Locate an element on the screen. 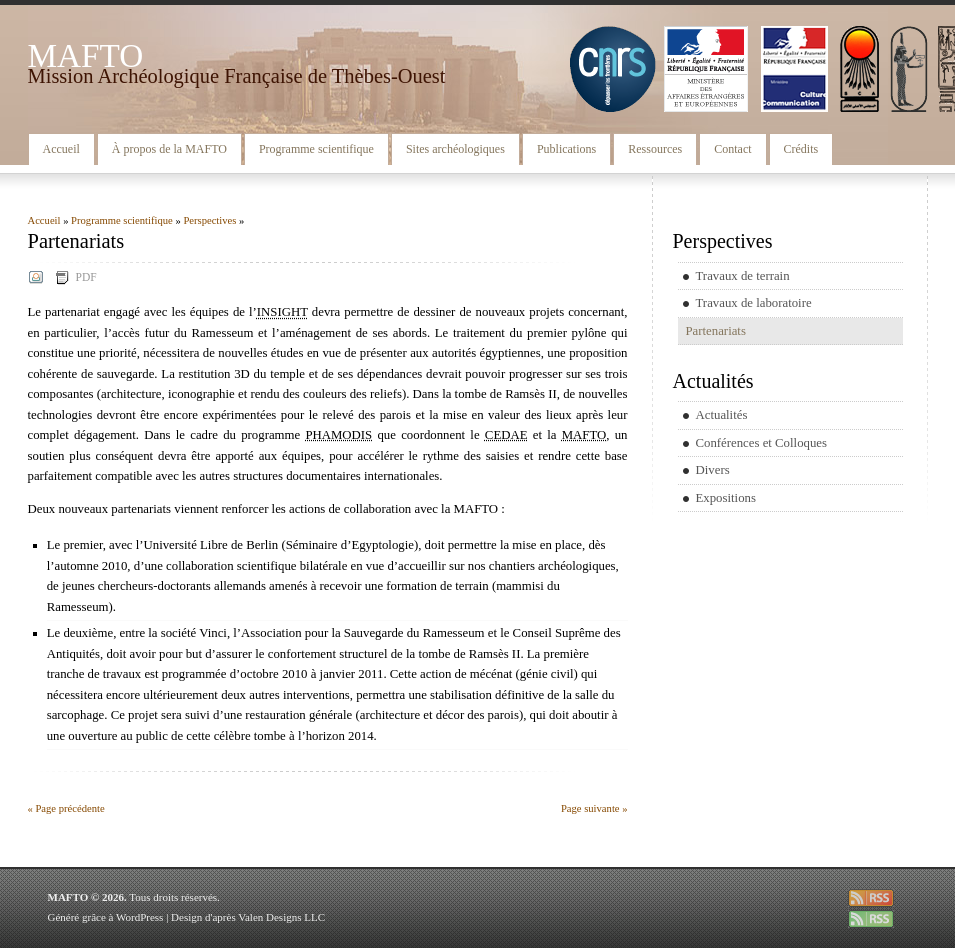  Travaux de terrain is located at coordinates (743, 276).